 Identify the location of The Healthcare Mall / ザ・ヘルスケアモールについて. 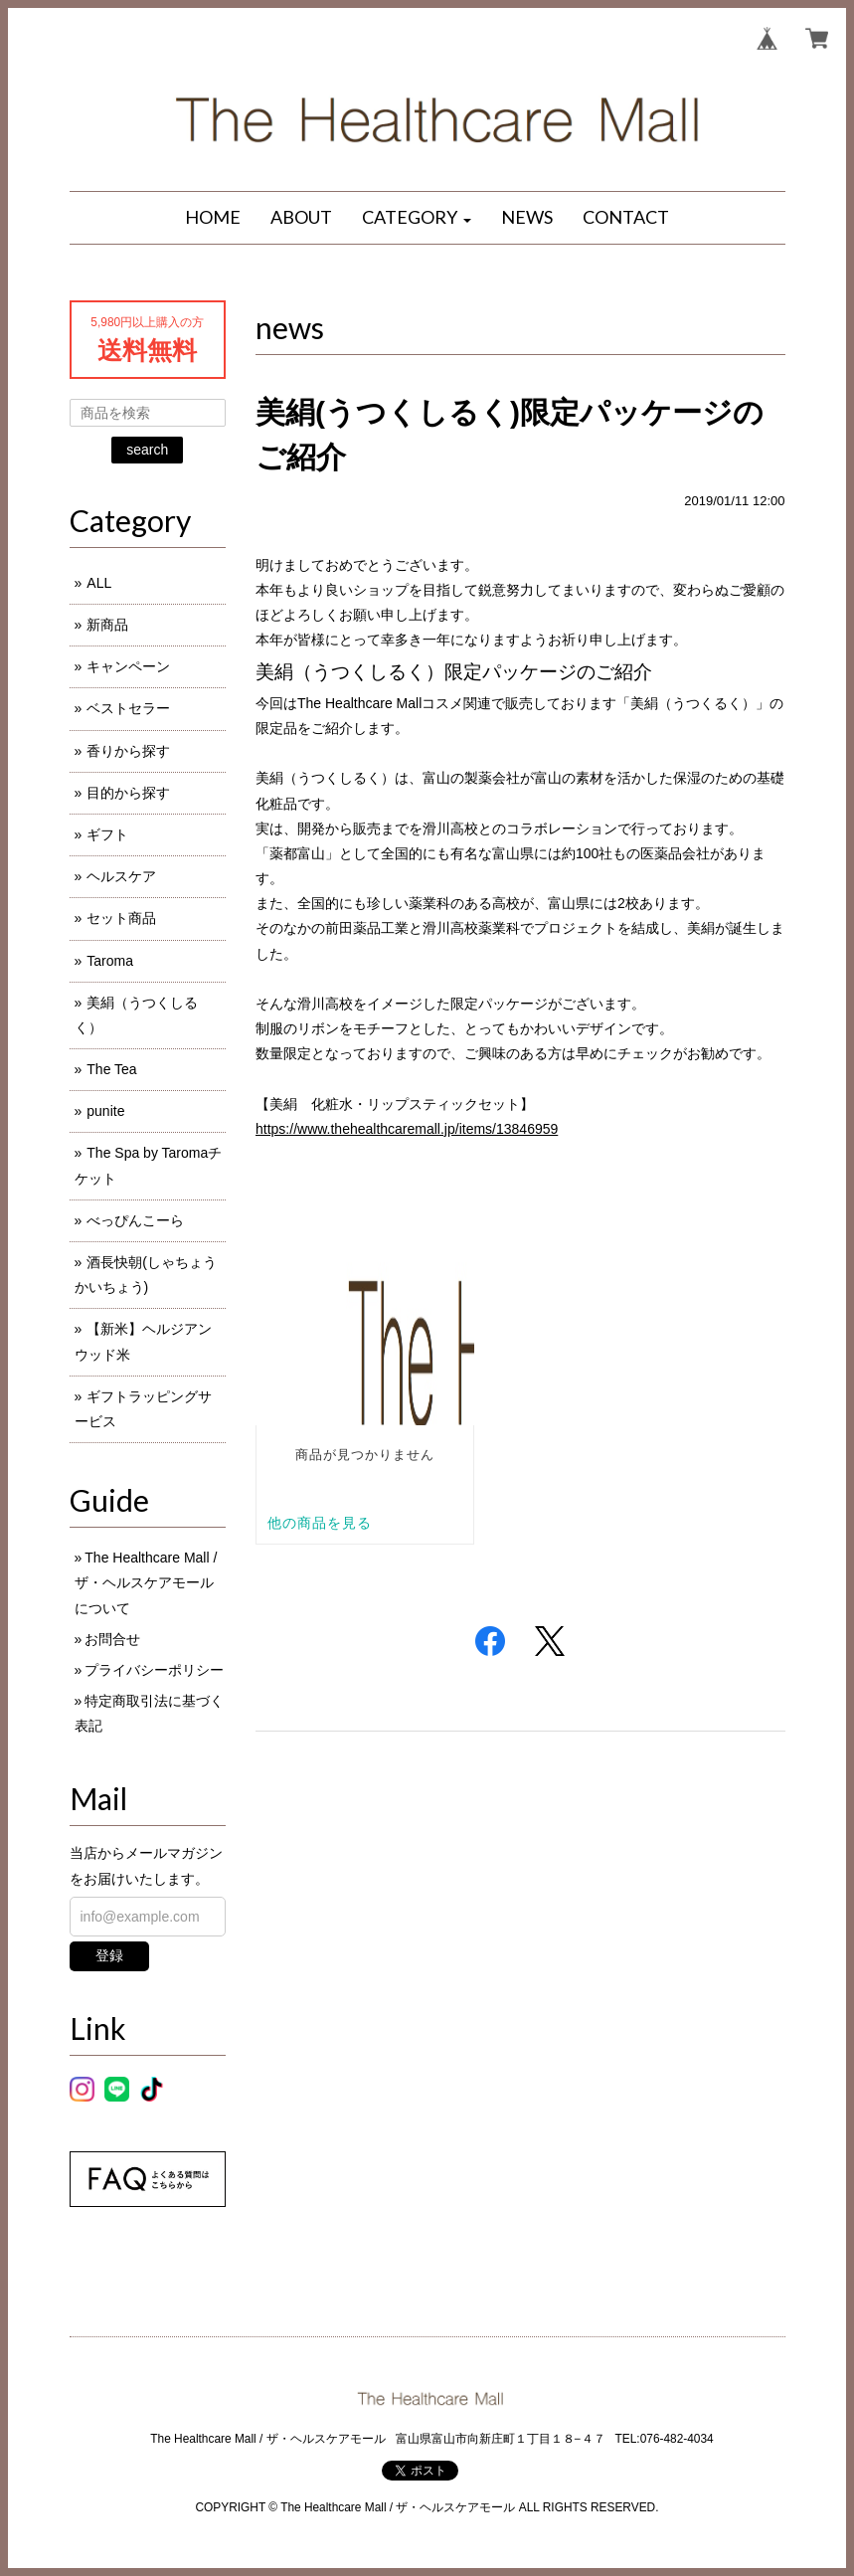
(146, 1582).